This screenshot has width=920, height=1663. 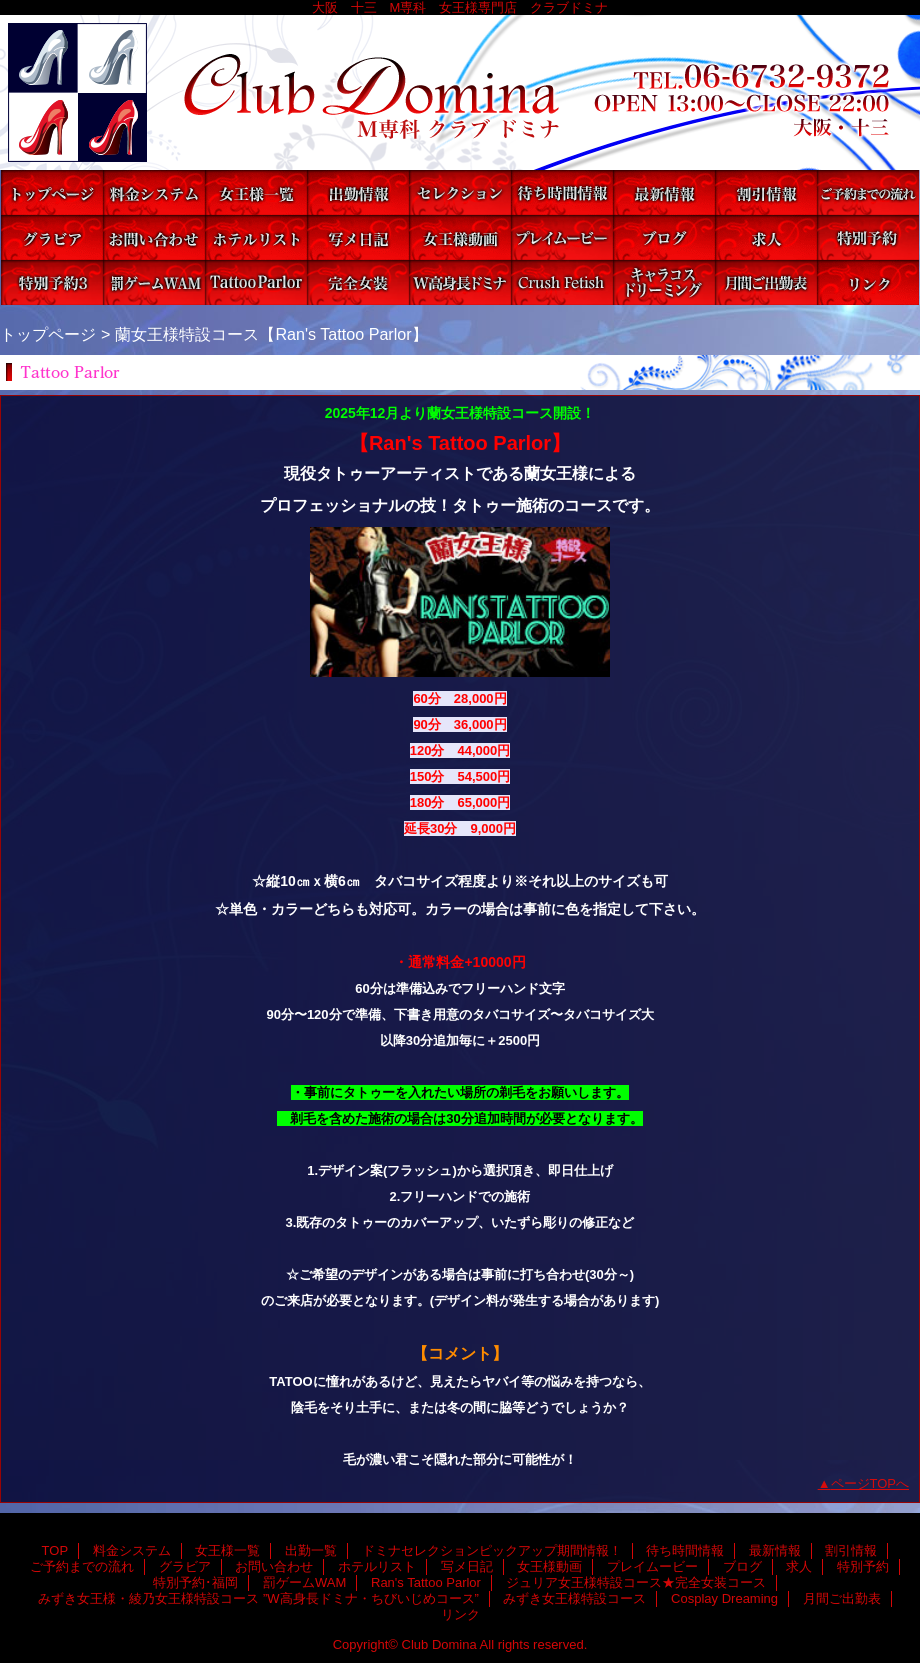 What do you see at coordinates (664, 282) in the screenshot?
I see `Cosplay Dreaming` at bounding box center [664, 282].